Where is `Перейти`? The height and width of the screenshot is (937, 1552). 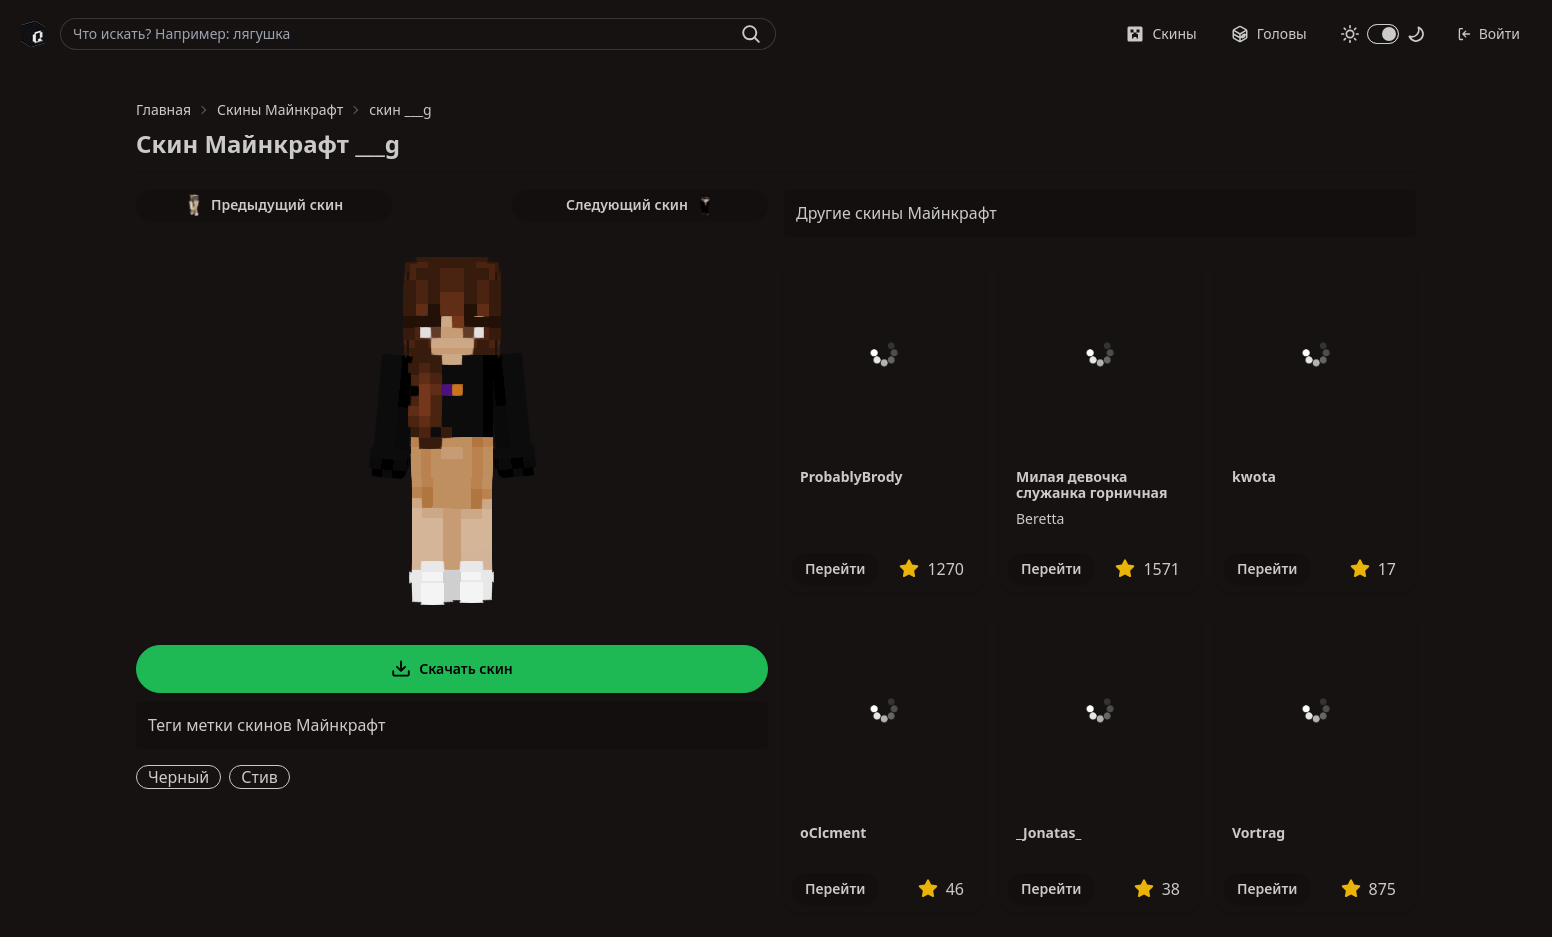 Перейти is located at coordinates (835, 568).